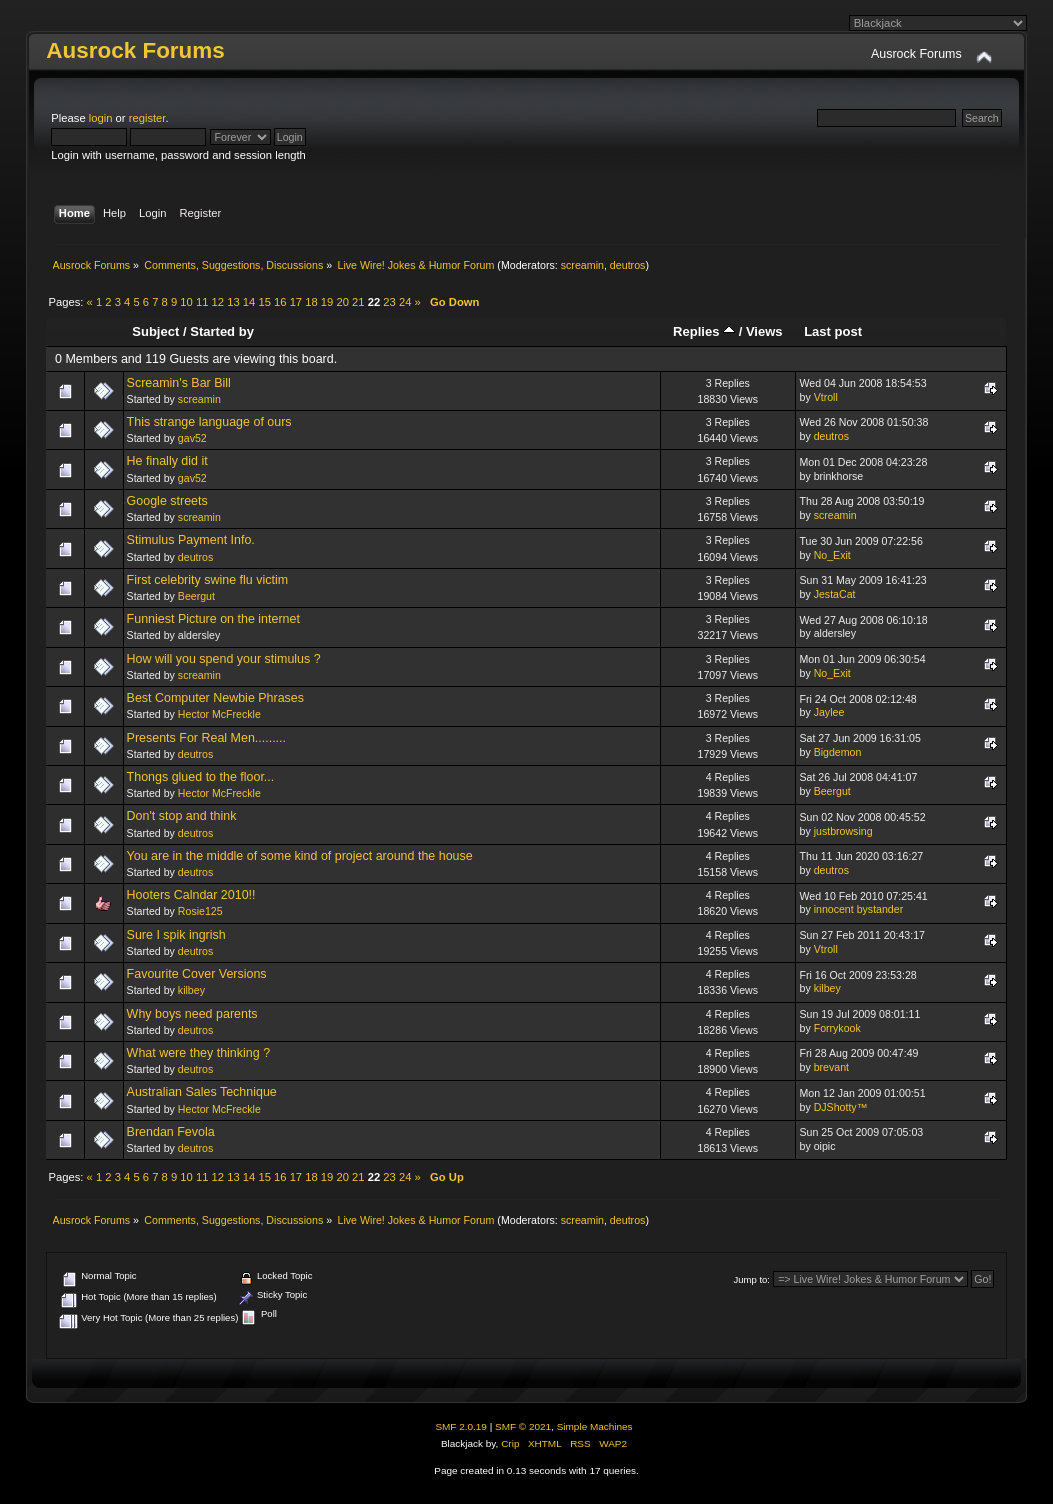 The height and width of the screenshot is (1504, 1053). Describe the element at coordinates (207, 580) in the screenshot. I see `First celebrity swine flu victim` at that location.